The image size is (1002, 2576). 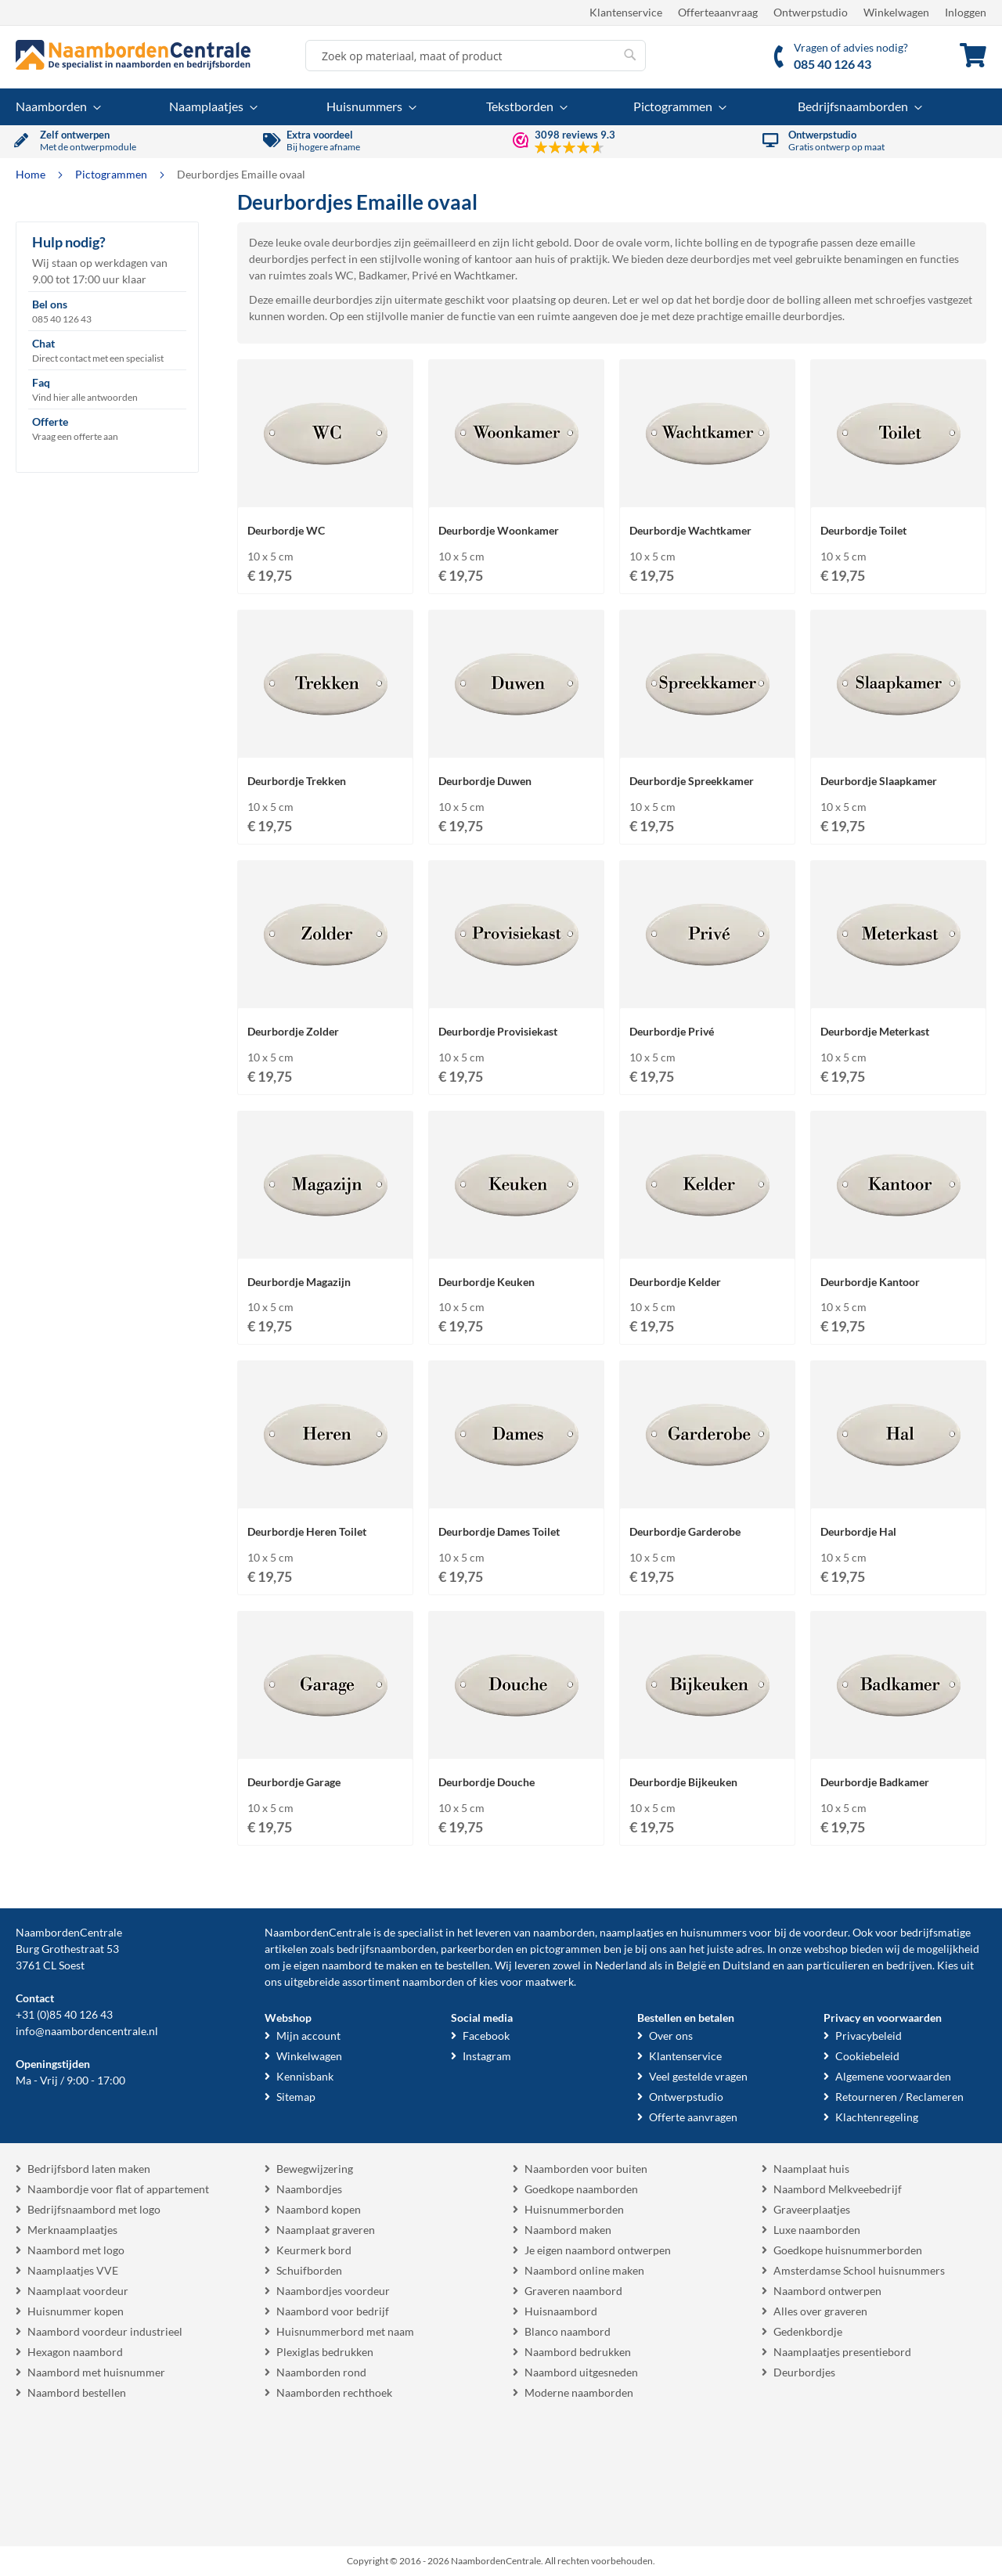 What do you see at coordinates (76, 2392) in the screenshot?
I see `Naambord bestellen` at bounding box center [76, 2392].